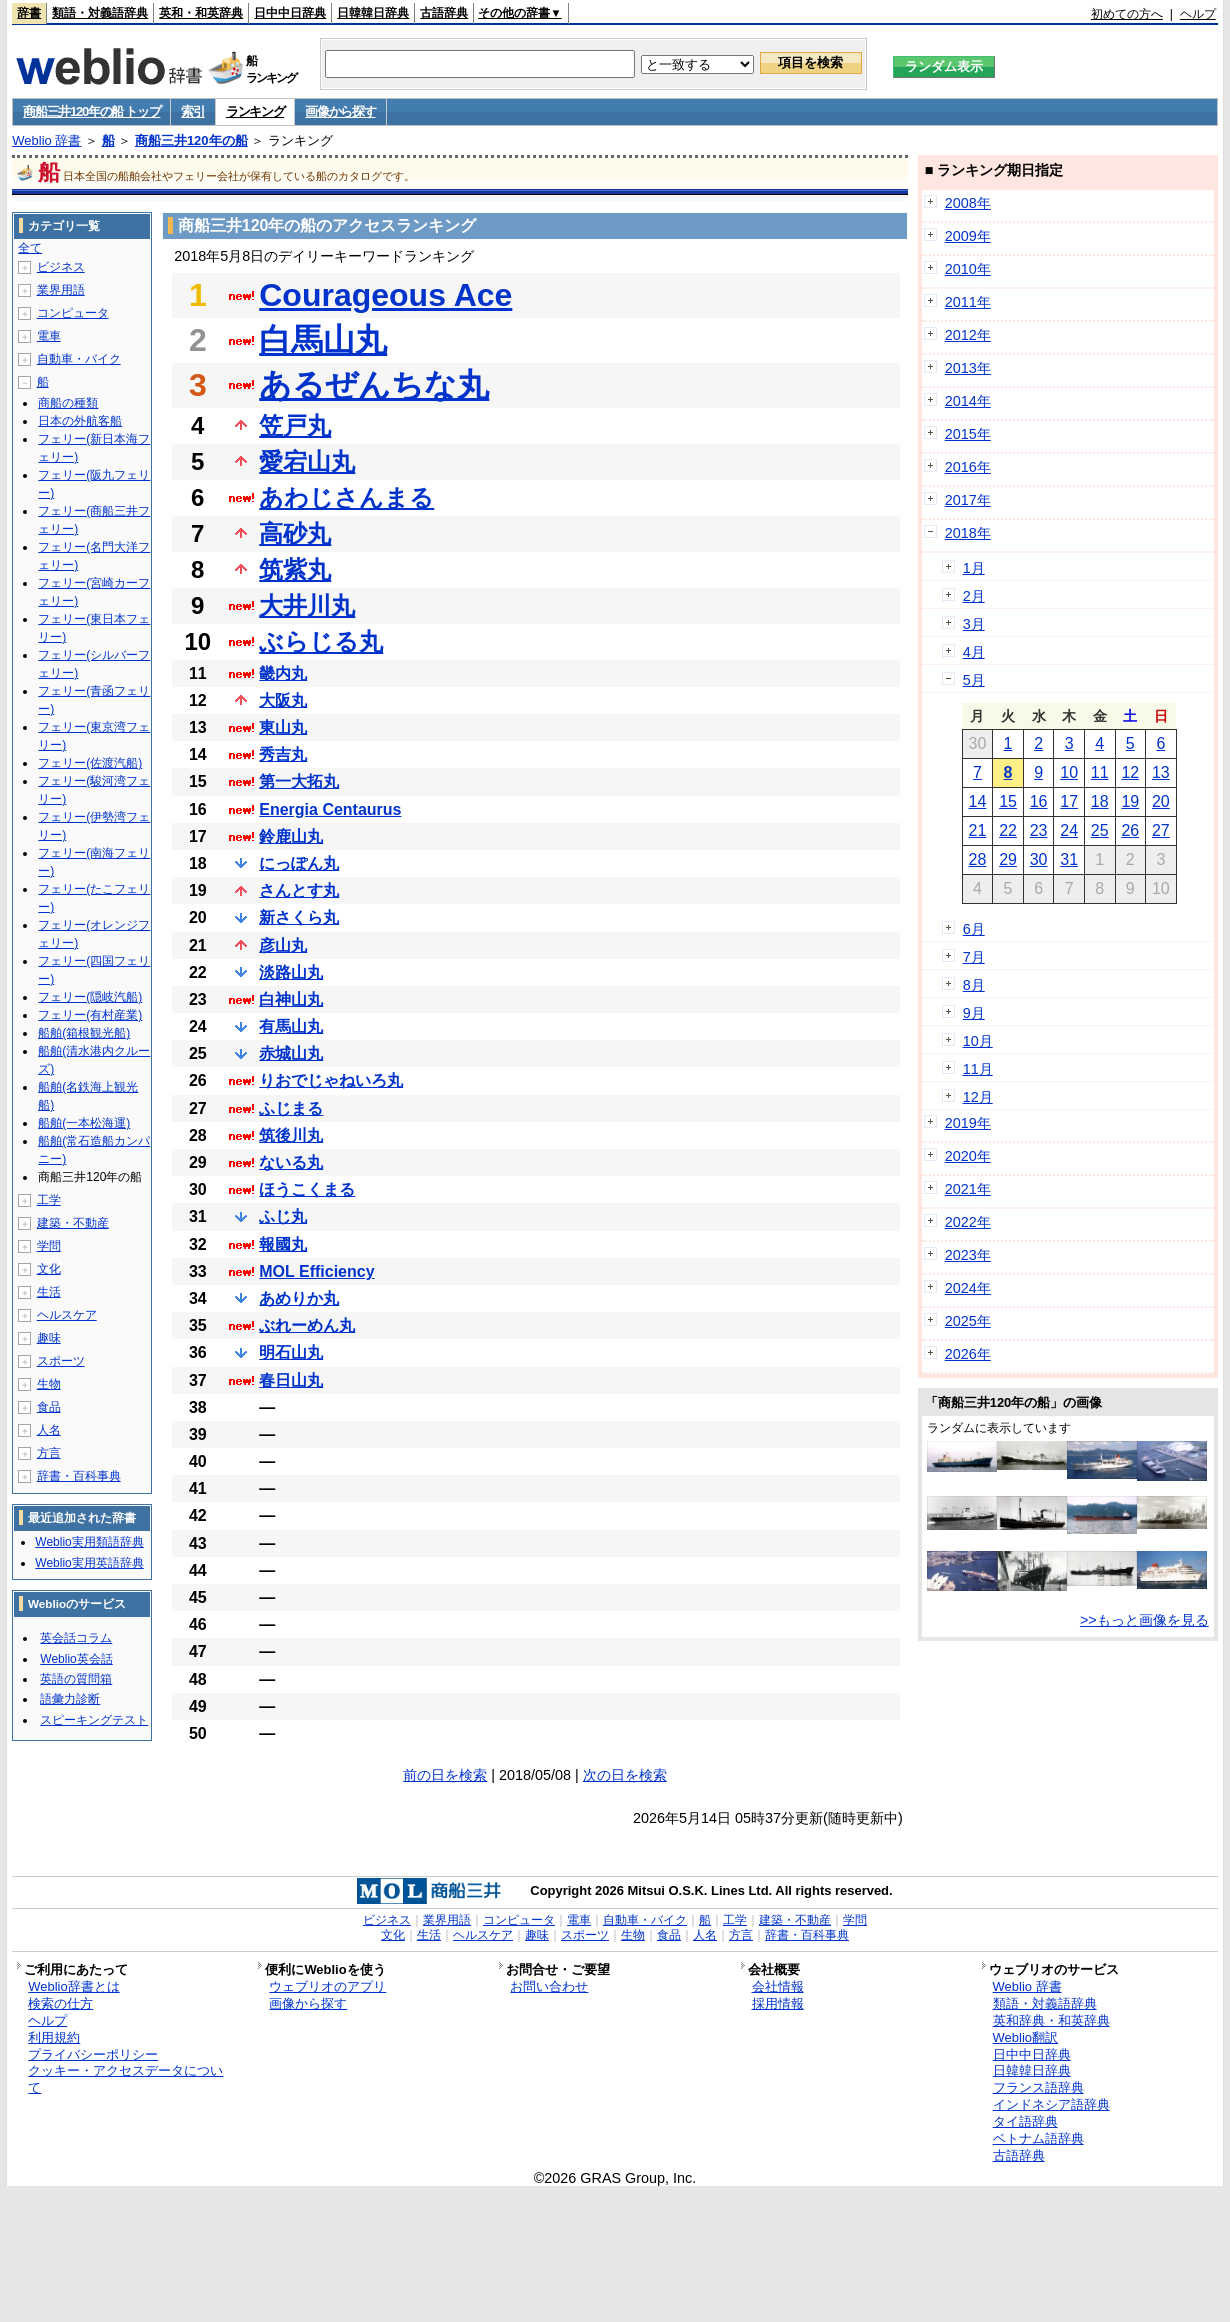 This screenshot has height=2322, width=1230. I want to click on 人名, so click(49, 1430).